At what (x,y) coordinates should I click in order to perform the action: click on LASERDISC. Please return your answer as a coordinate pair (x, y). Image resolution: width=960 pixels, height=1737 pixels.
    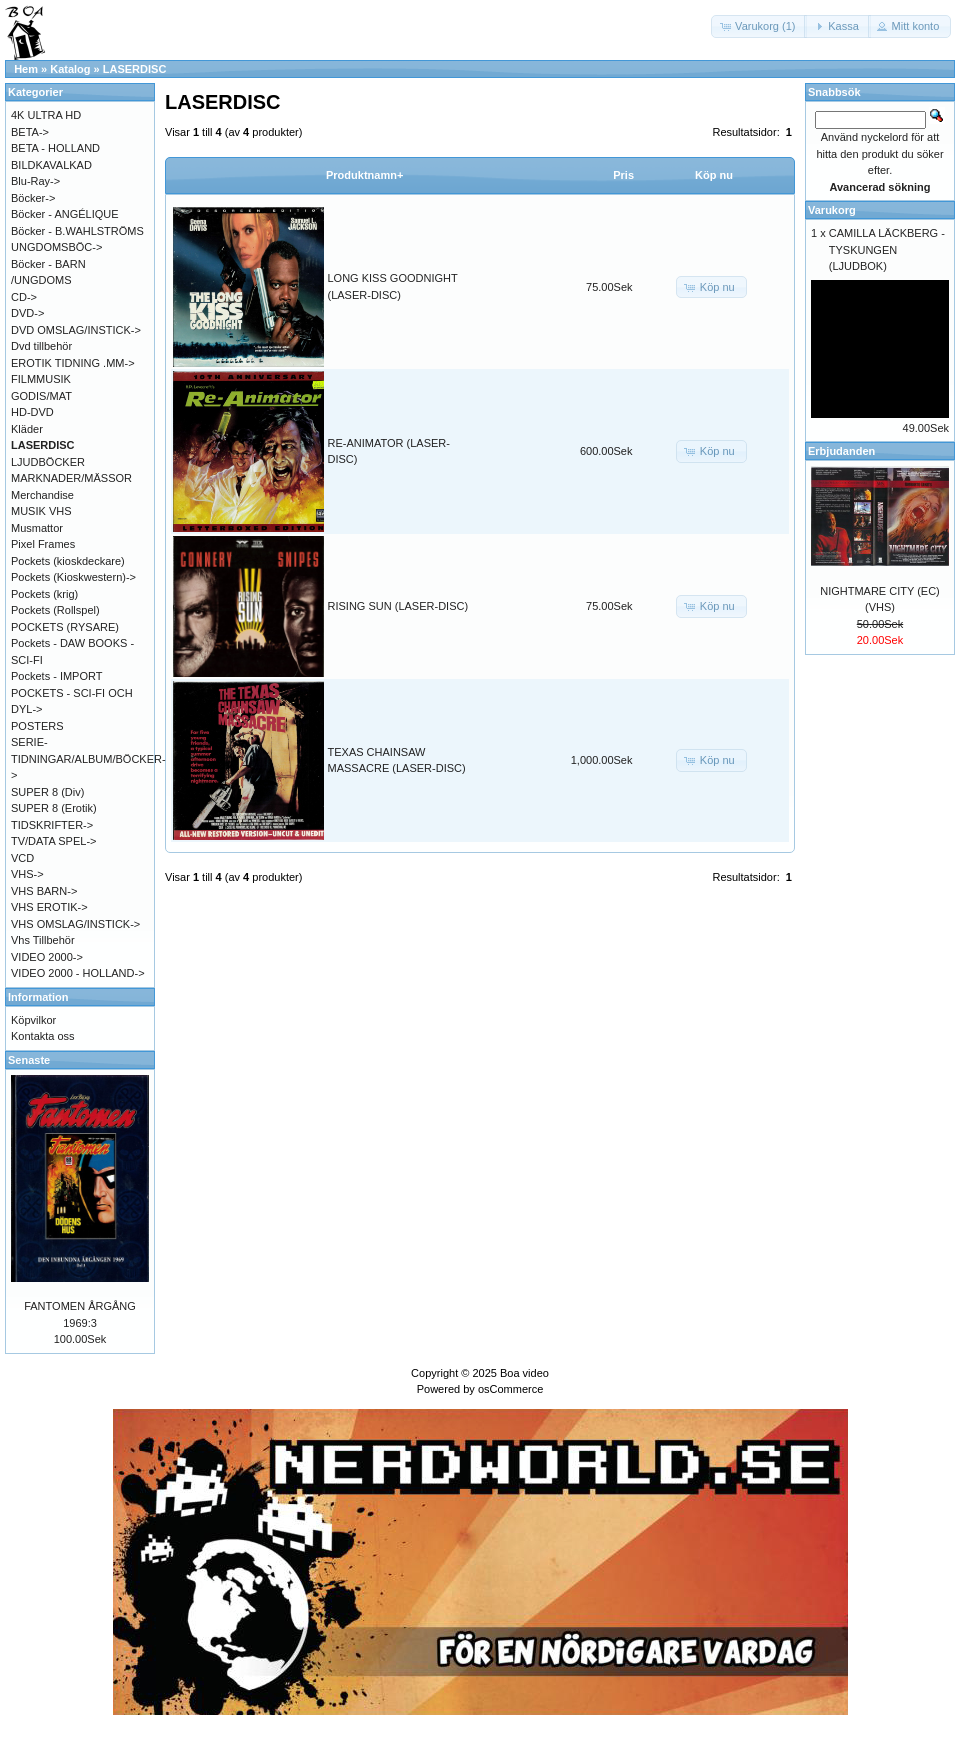
    Looking at the image, I should click on (135, 69).